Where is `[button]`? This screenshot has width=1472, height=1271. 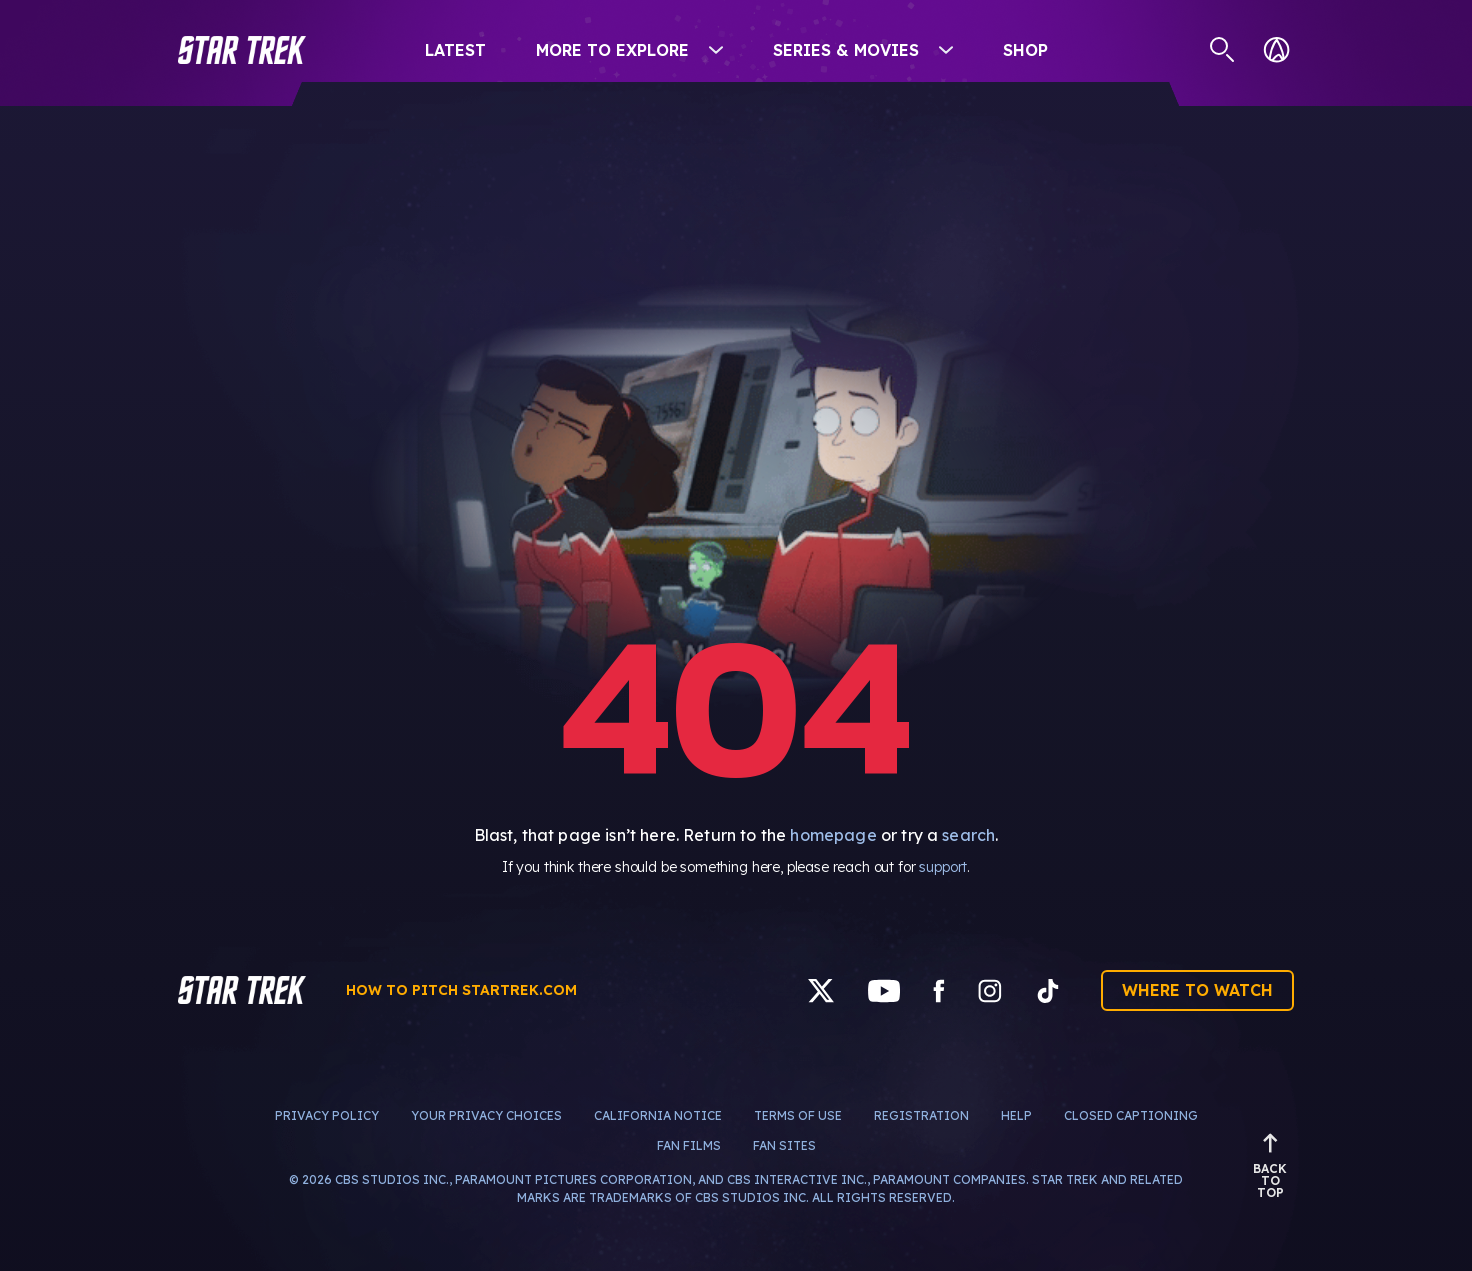
[button] is located at coordinates (242, 50).